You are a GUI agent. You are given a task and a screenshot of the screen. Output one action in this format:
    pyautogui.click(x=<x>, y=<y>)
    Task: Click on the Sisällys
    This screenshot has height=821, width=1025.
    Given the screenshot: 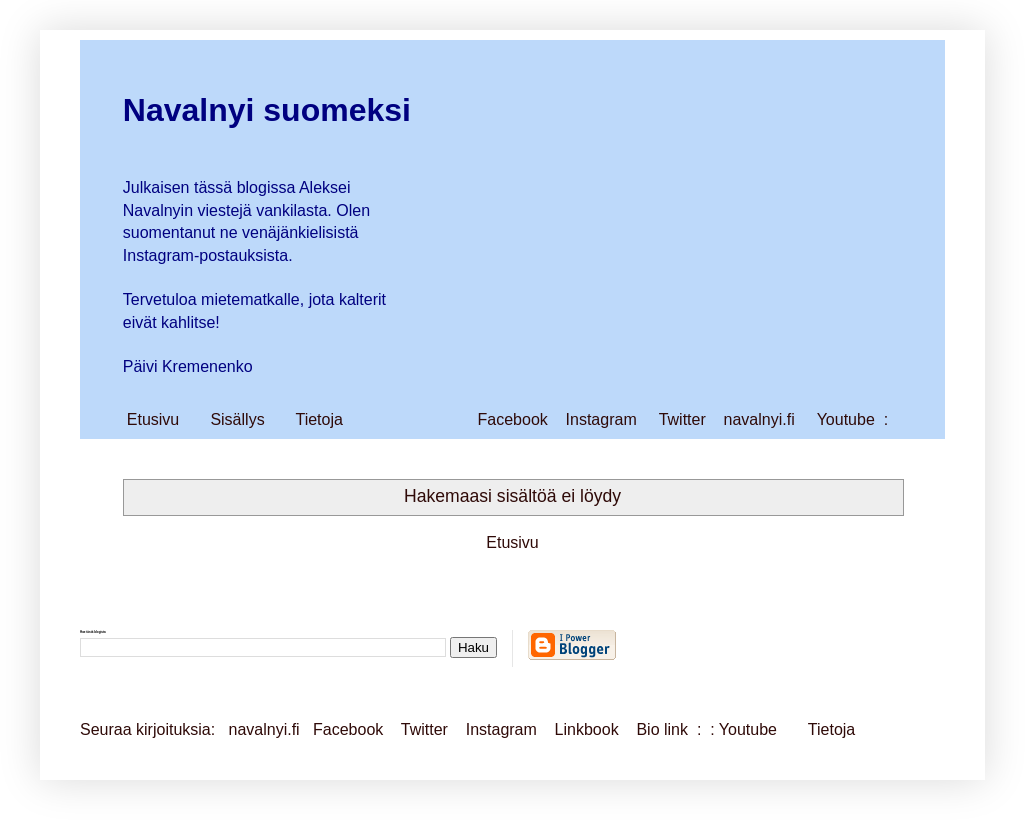 What is the action you would take?
    pyautogui.click(x=237, y=419)
    